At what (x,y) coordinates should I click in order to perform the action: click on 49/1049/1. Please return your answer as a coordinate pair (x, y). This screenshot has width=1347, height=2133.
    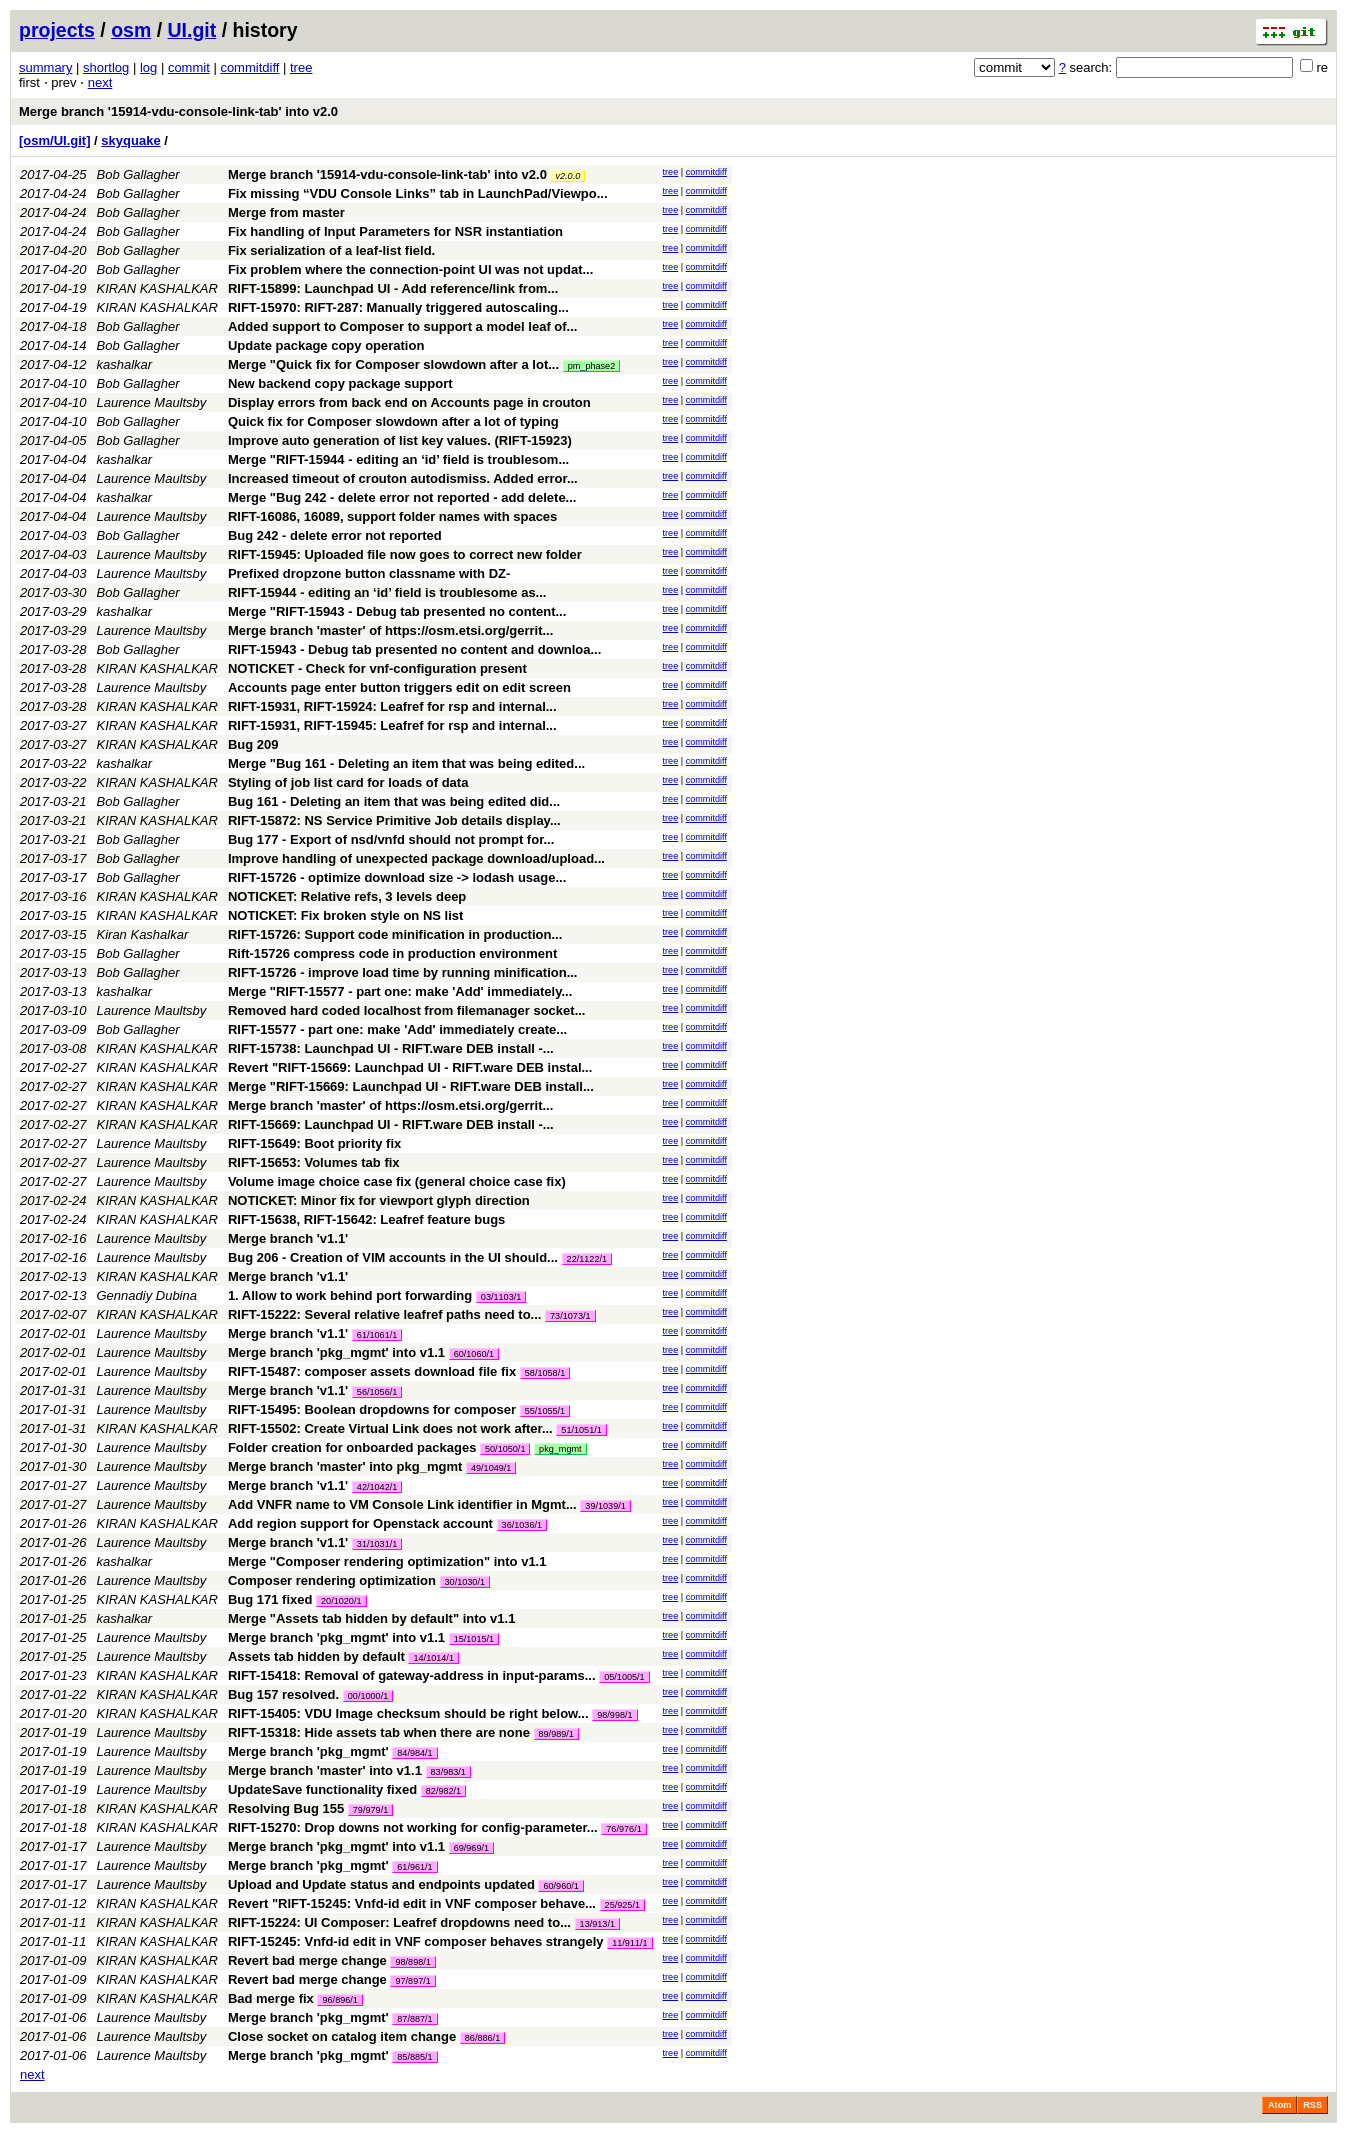
    Looking at the image, I should click on (491, 1468).